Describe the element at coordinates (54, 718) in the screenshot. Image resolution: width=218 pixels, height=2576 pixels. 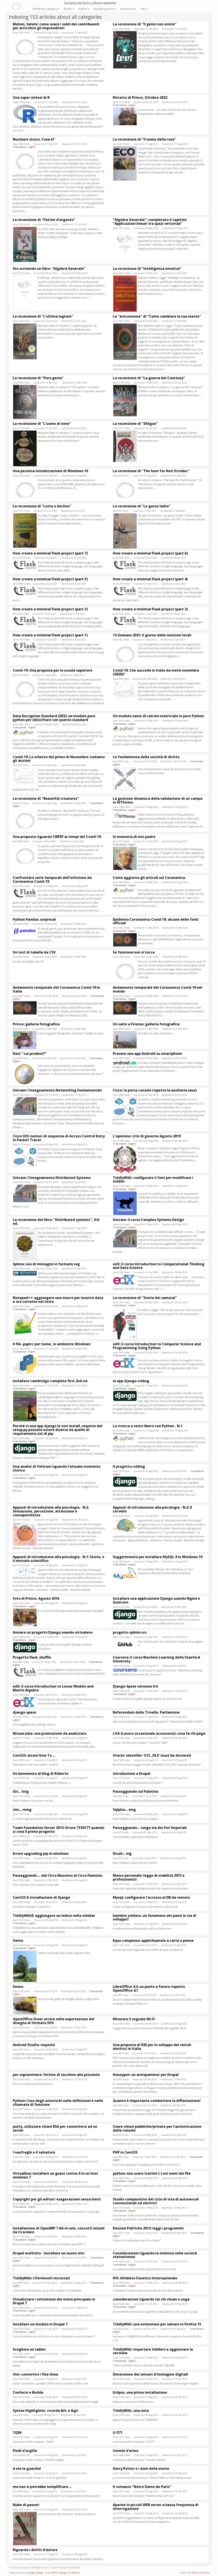
I see `Data Encryption Standard (DES): un modulo pure python per (de)cifrare con questo standard` at that location.